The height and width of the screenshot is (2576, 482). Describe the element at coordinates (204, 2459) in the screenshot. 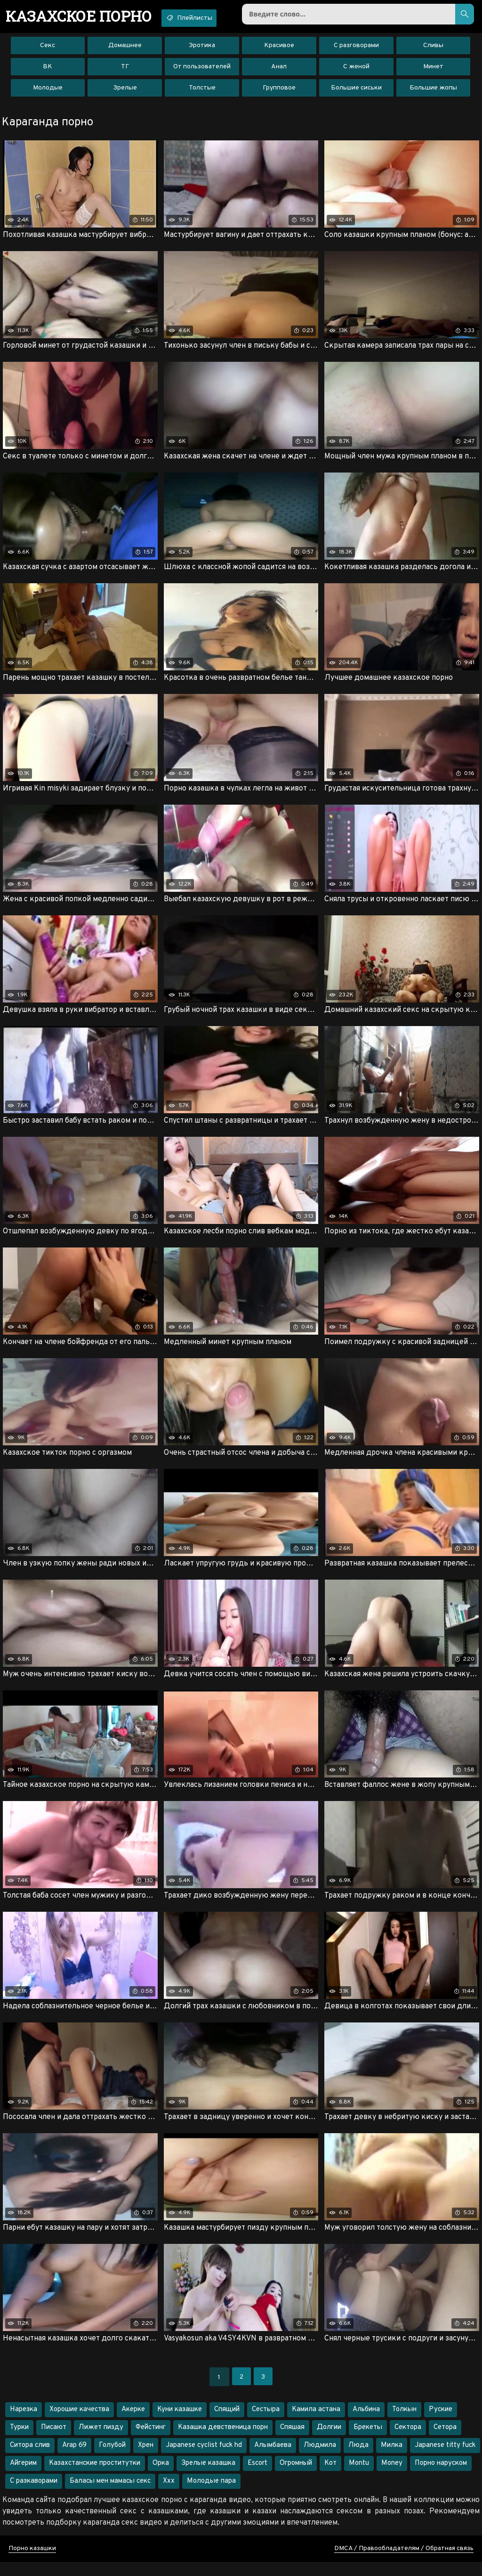

I see `Japanese cyclist fuck hd` at that location.